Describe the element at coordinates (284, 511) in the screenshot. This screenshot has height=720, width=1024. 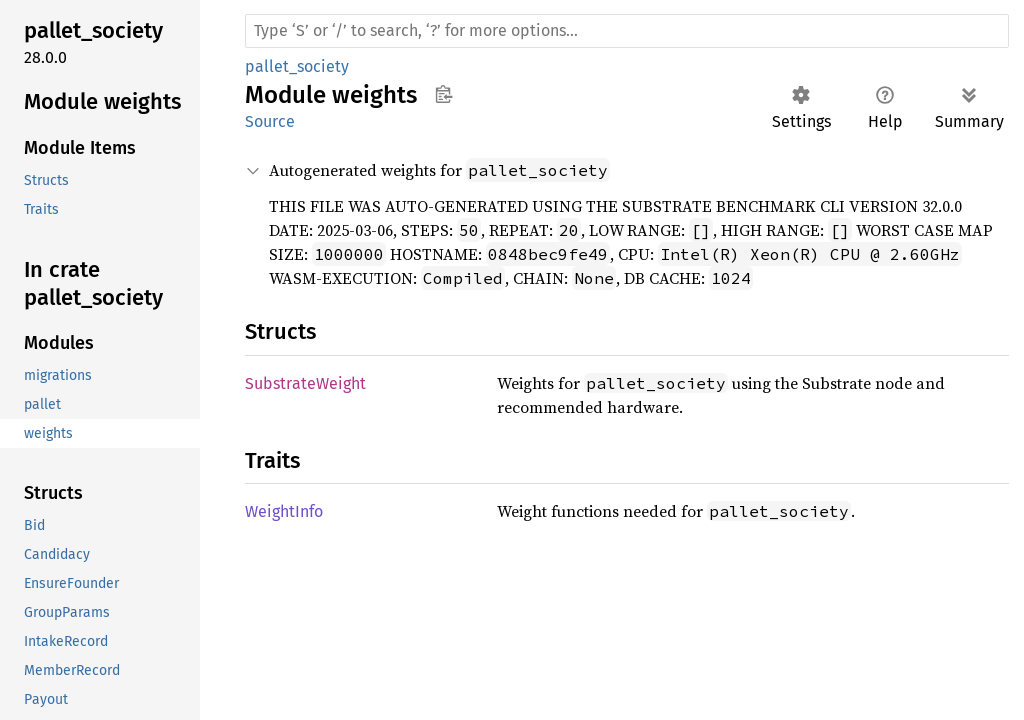
I see `WeightInfo` at that location.